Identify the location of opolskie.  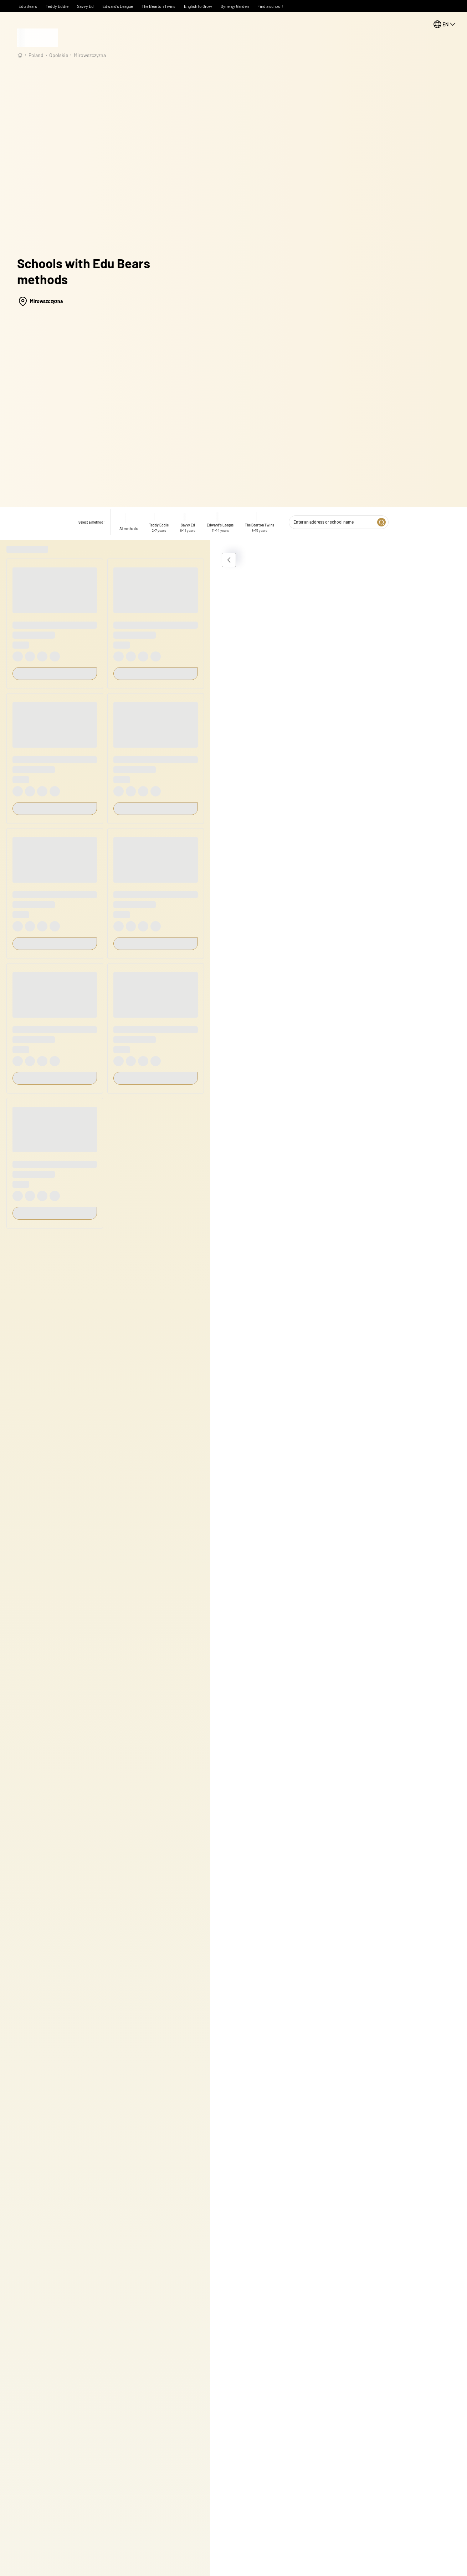
(58, 55).